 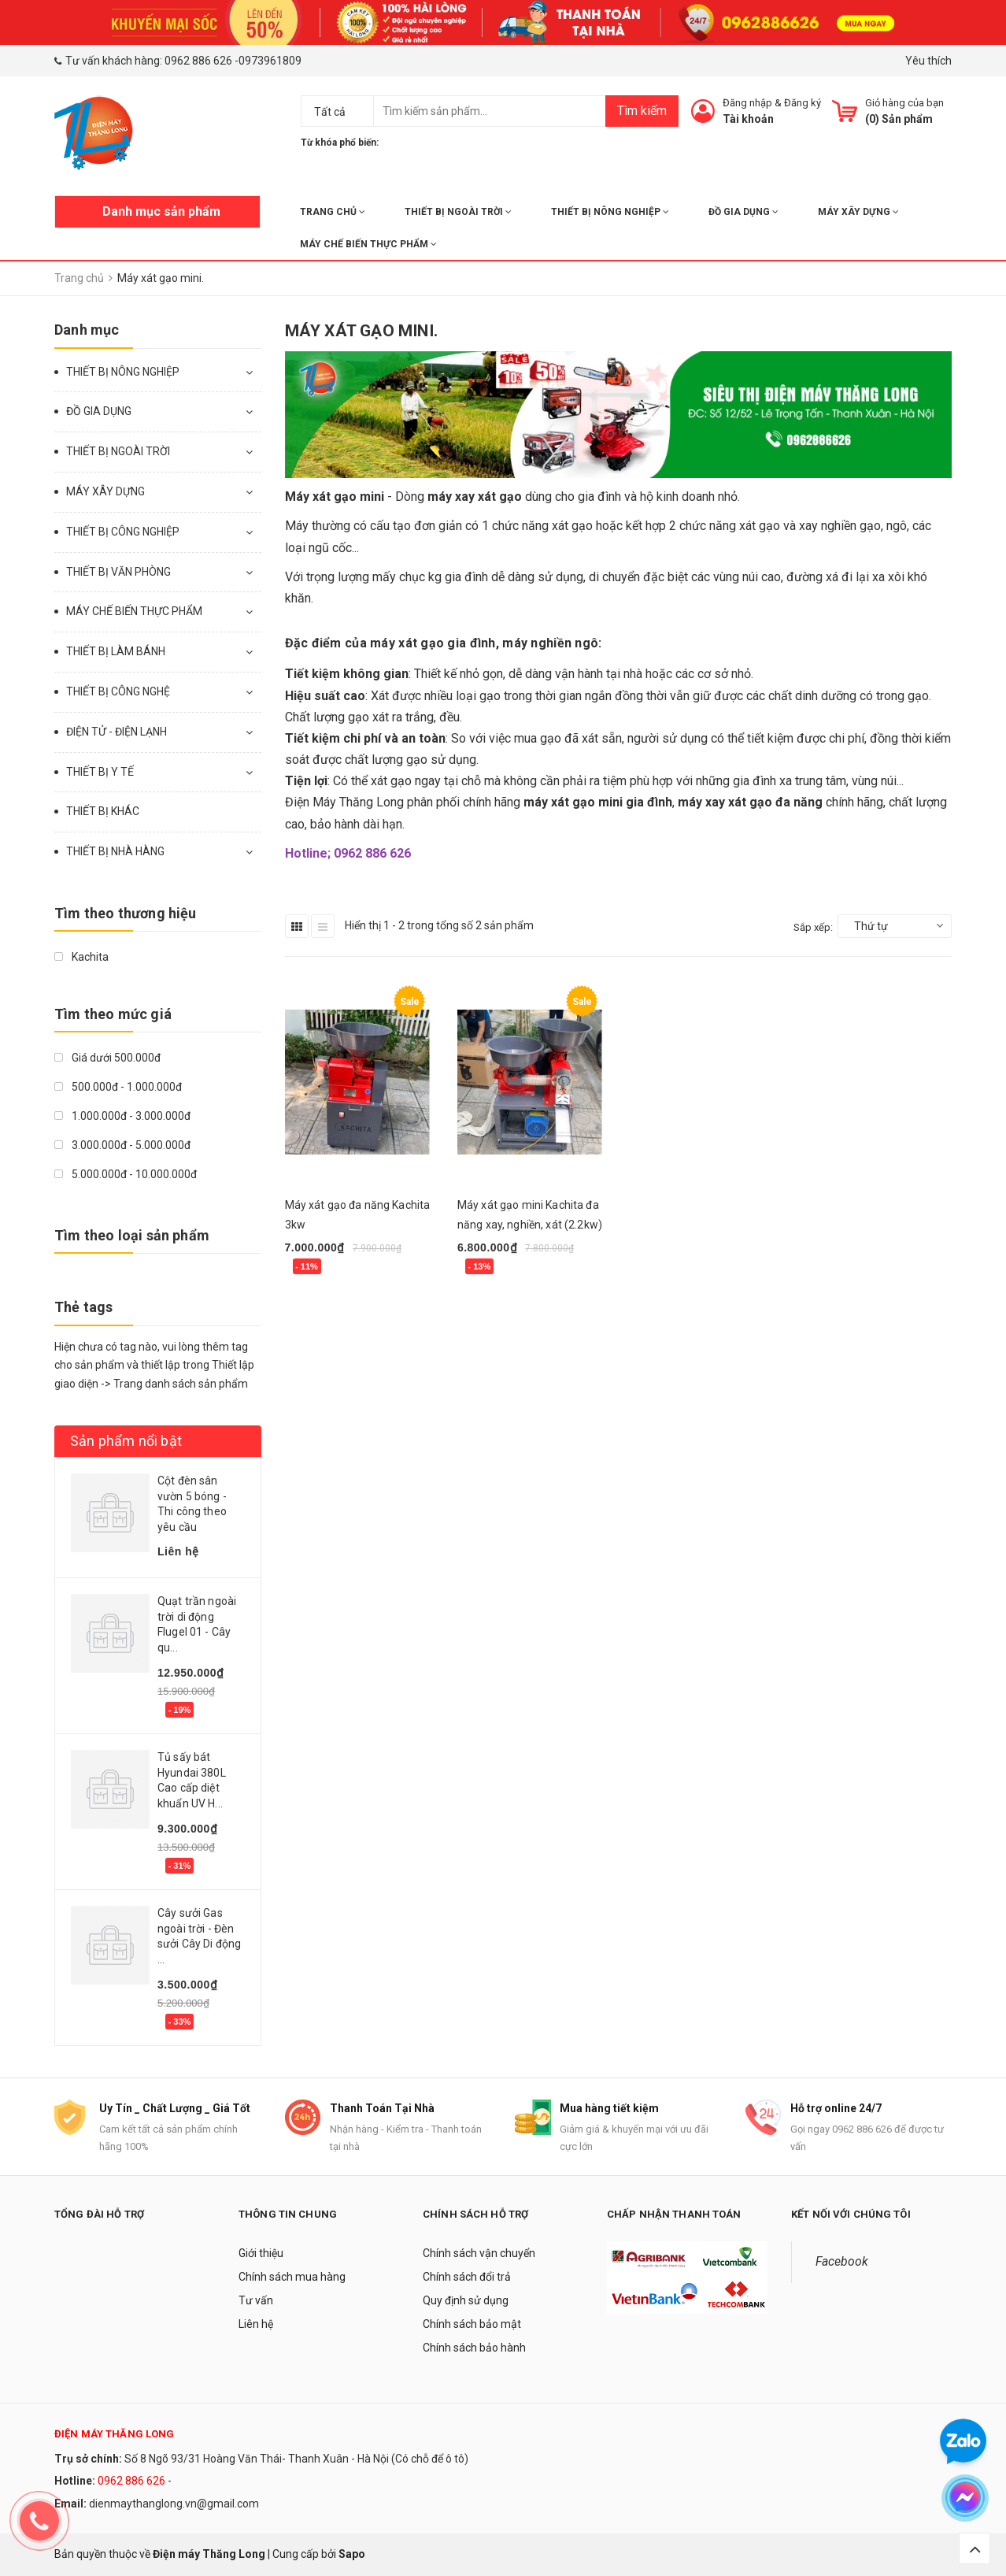 What do you see at coordinates (747, 103) in the screenshot?
I see `Đăng nhập` at bounding box center [747, 103].